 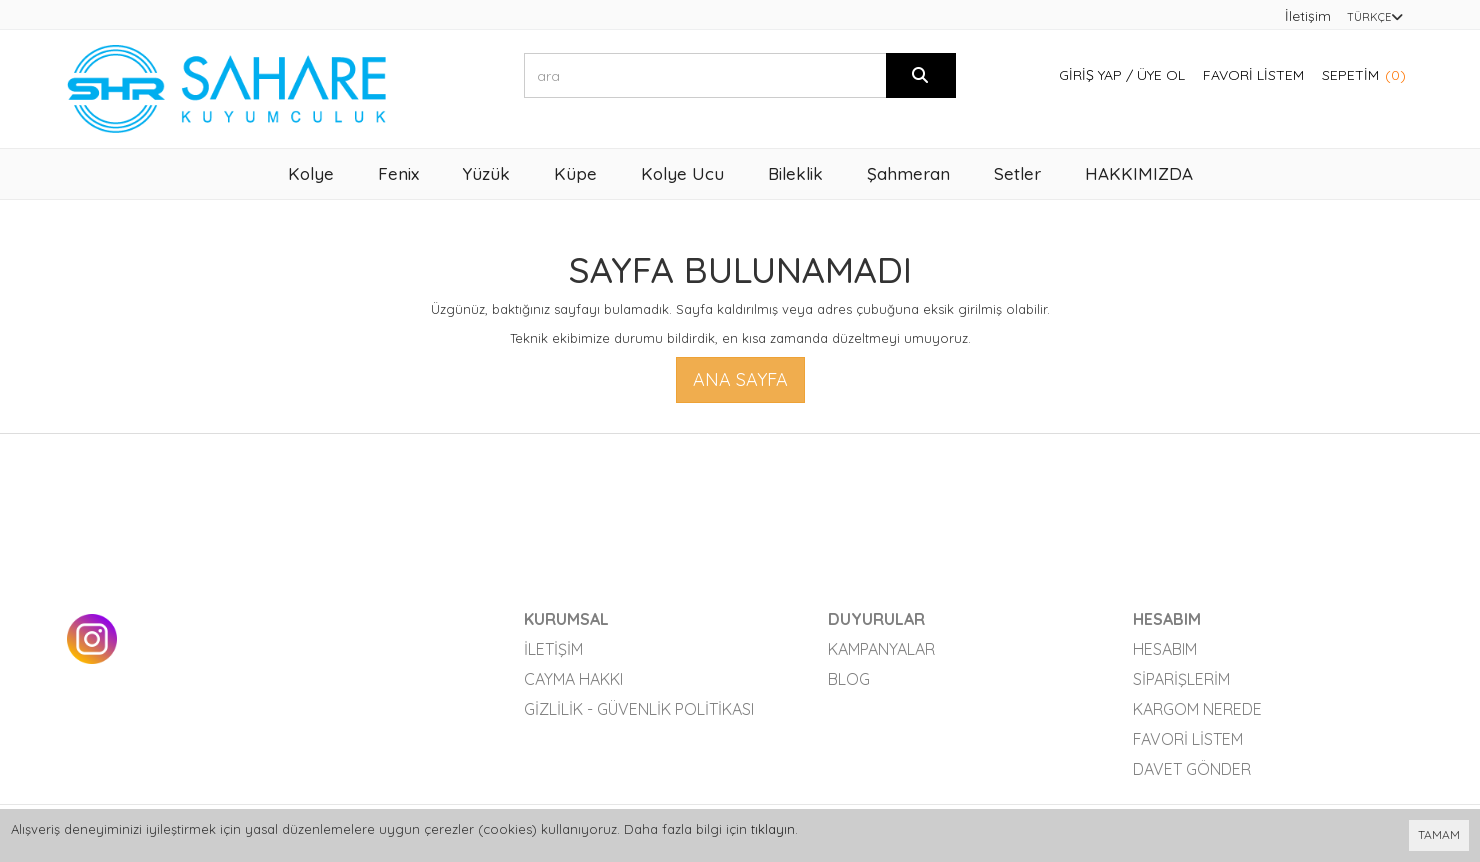 What do you see at coordinates (773, 829) in the screenshot?
I see `tıklayın` at bounding box center [773, 829].